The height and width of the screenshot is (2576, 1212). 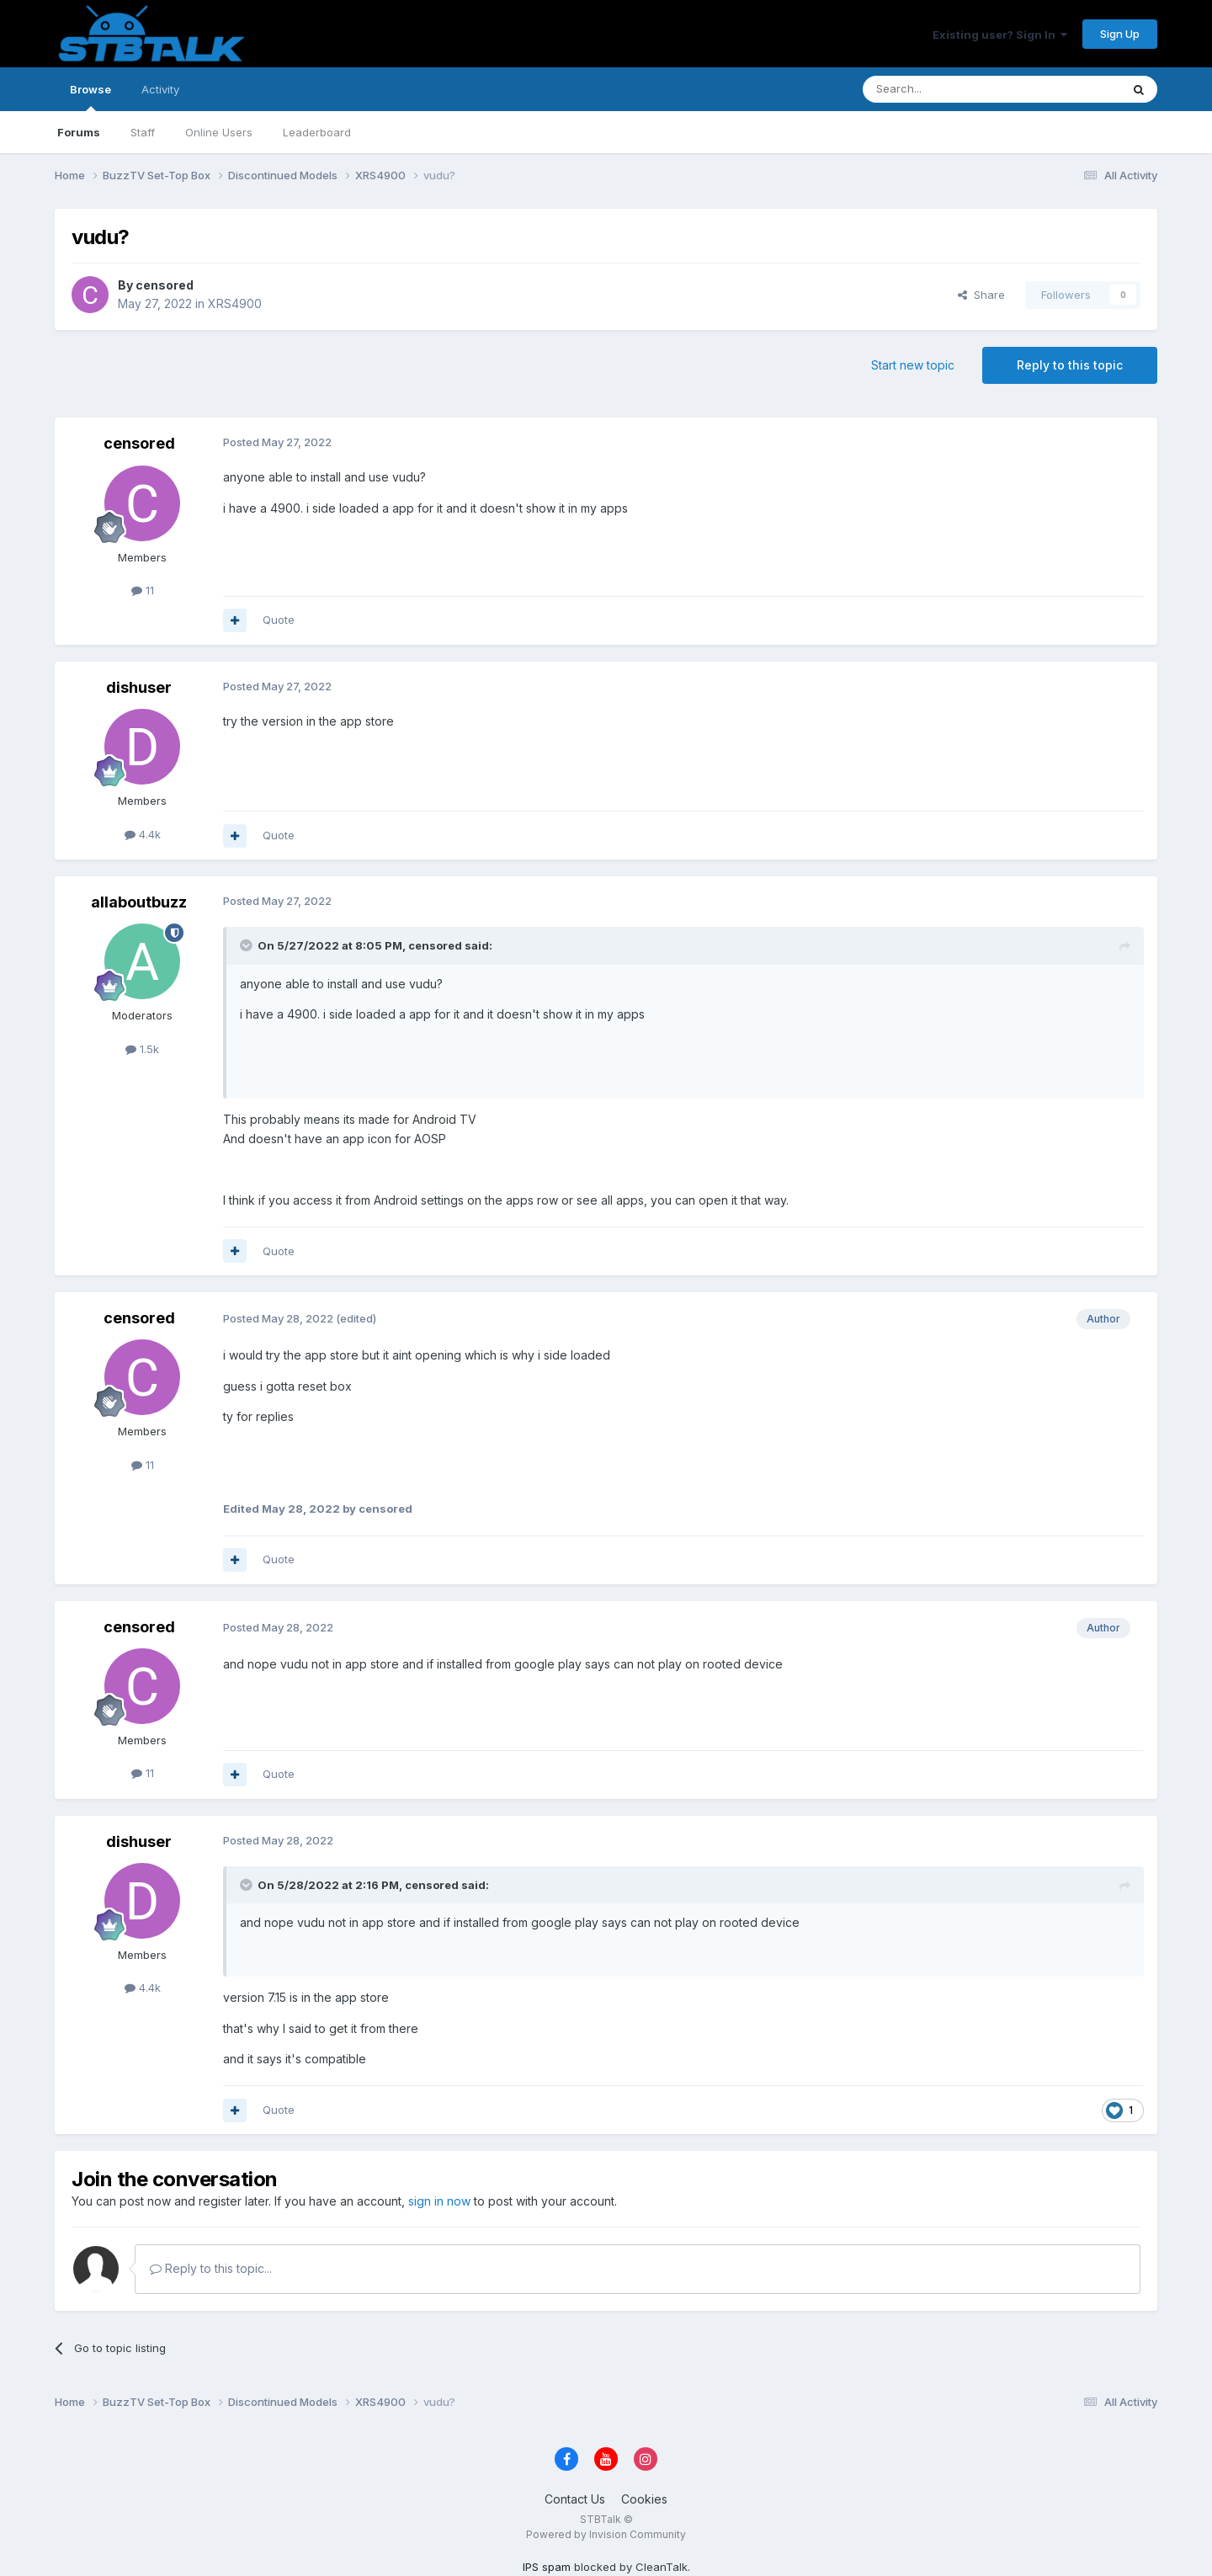 I want to click on [Toggle Quote], so click(x=247, y=945).